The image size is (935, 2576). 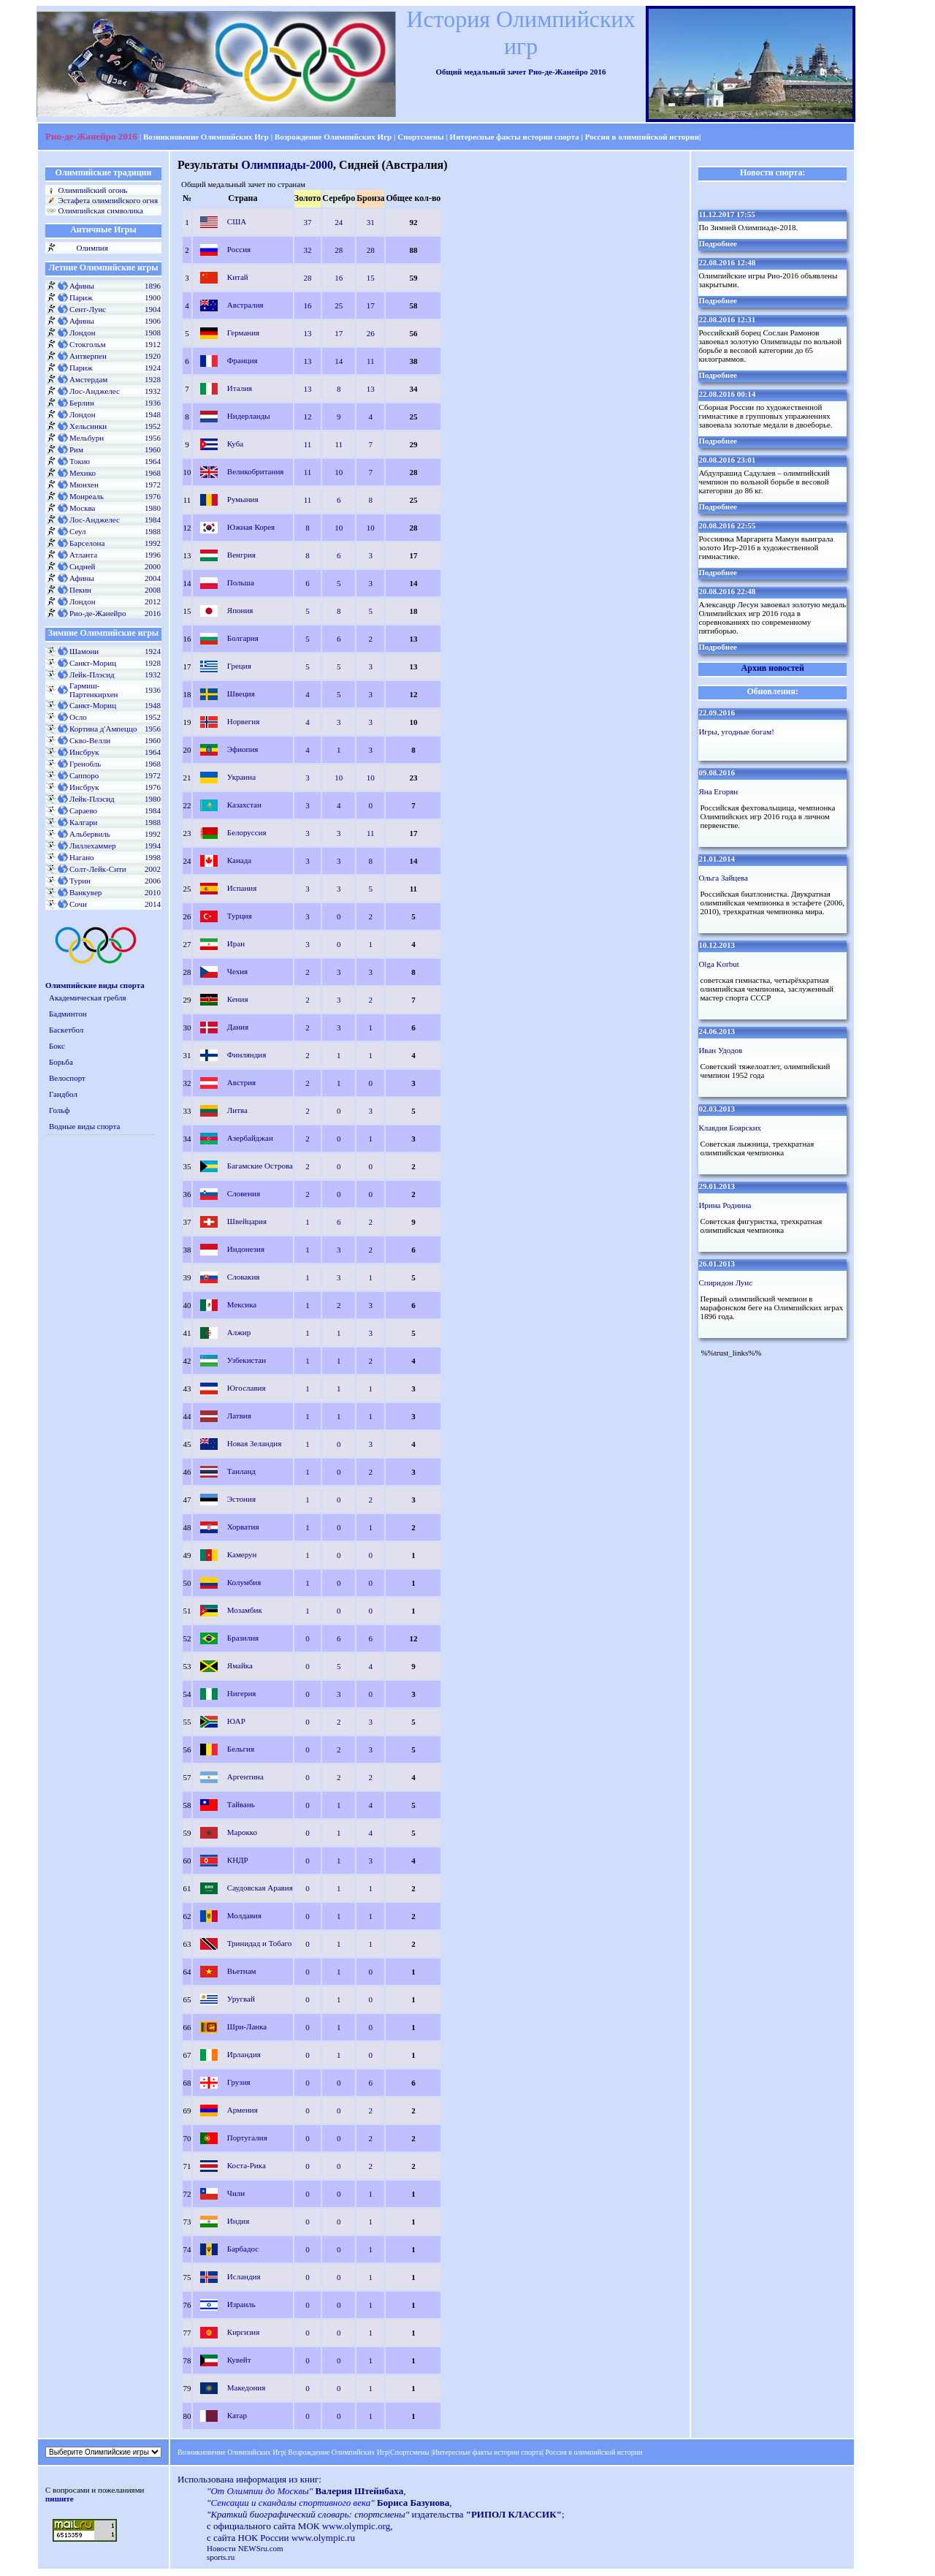 What do you see at coordinates (82, 332) in the screenshot?
I see `Лондон` at bounding box center [82, 332].